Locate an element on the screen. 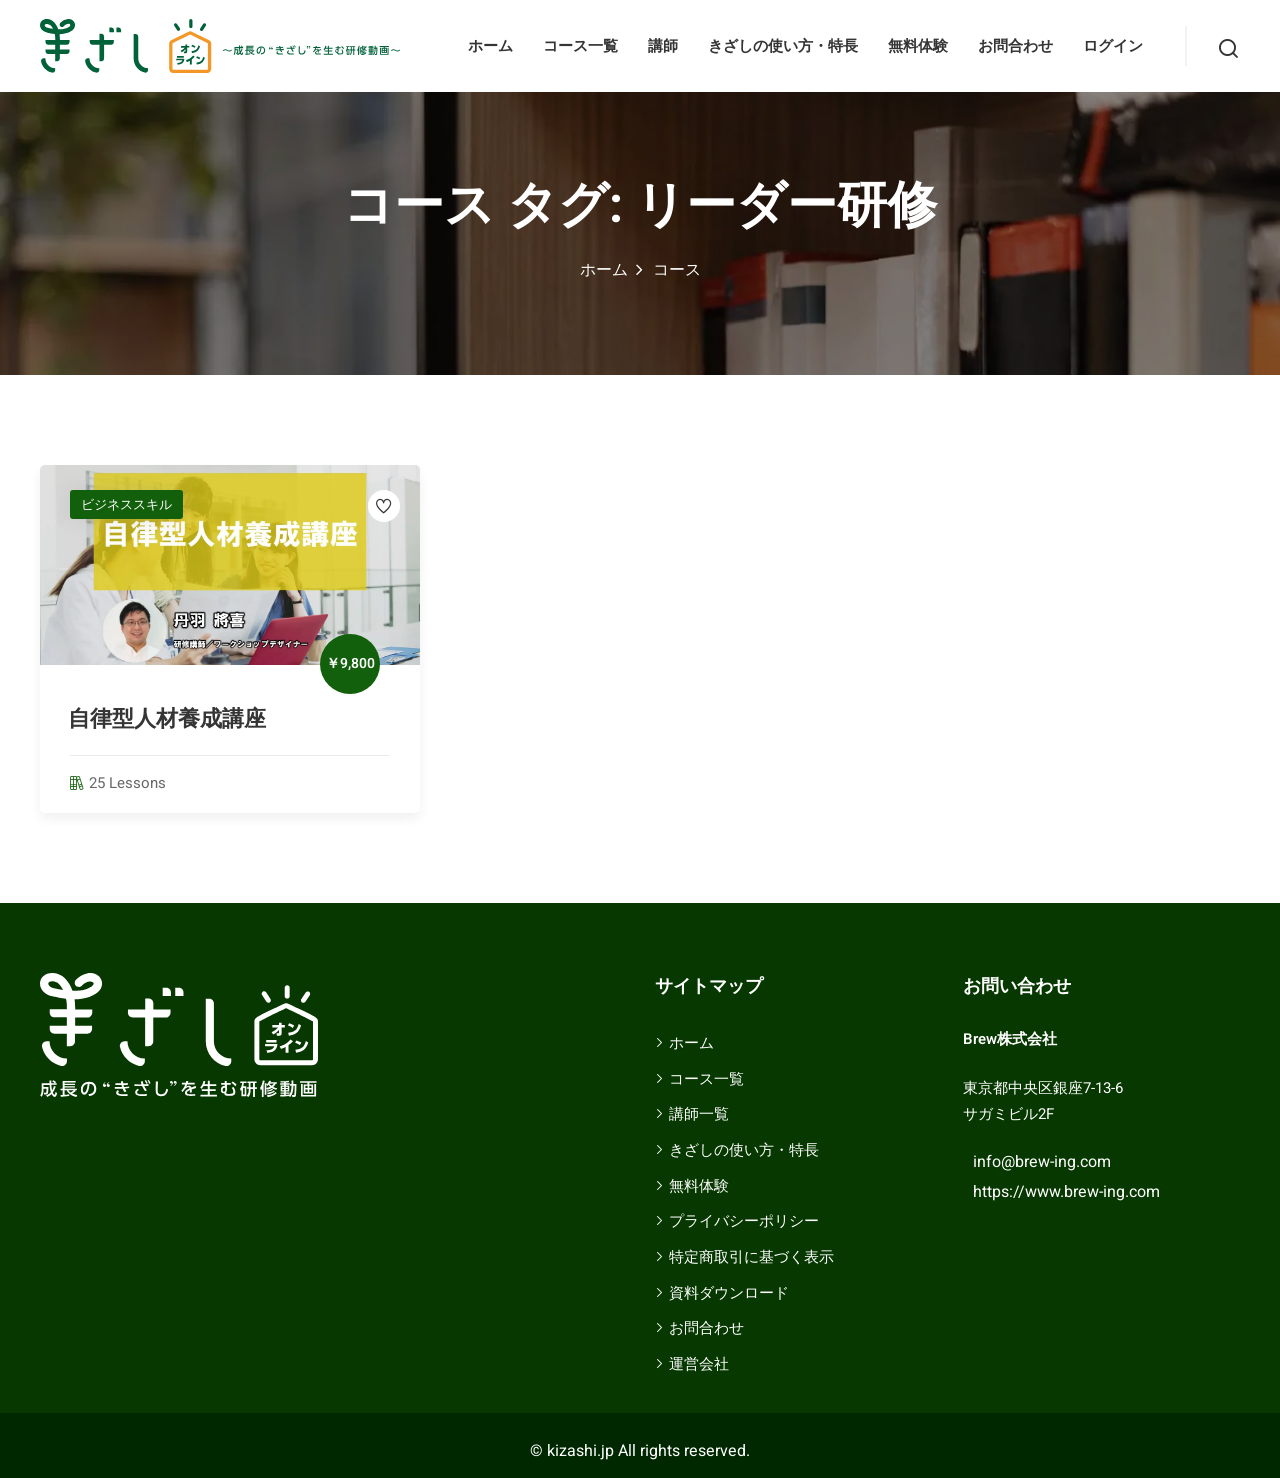  運営会社 is located at coordinates (699, 1364).